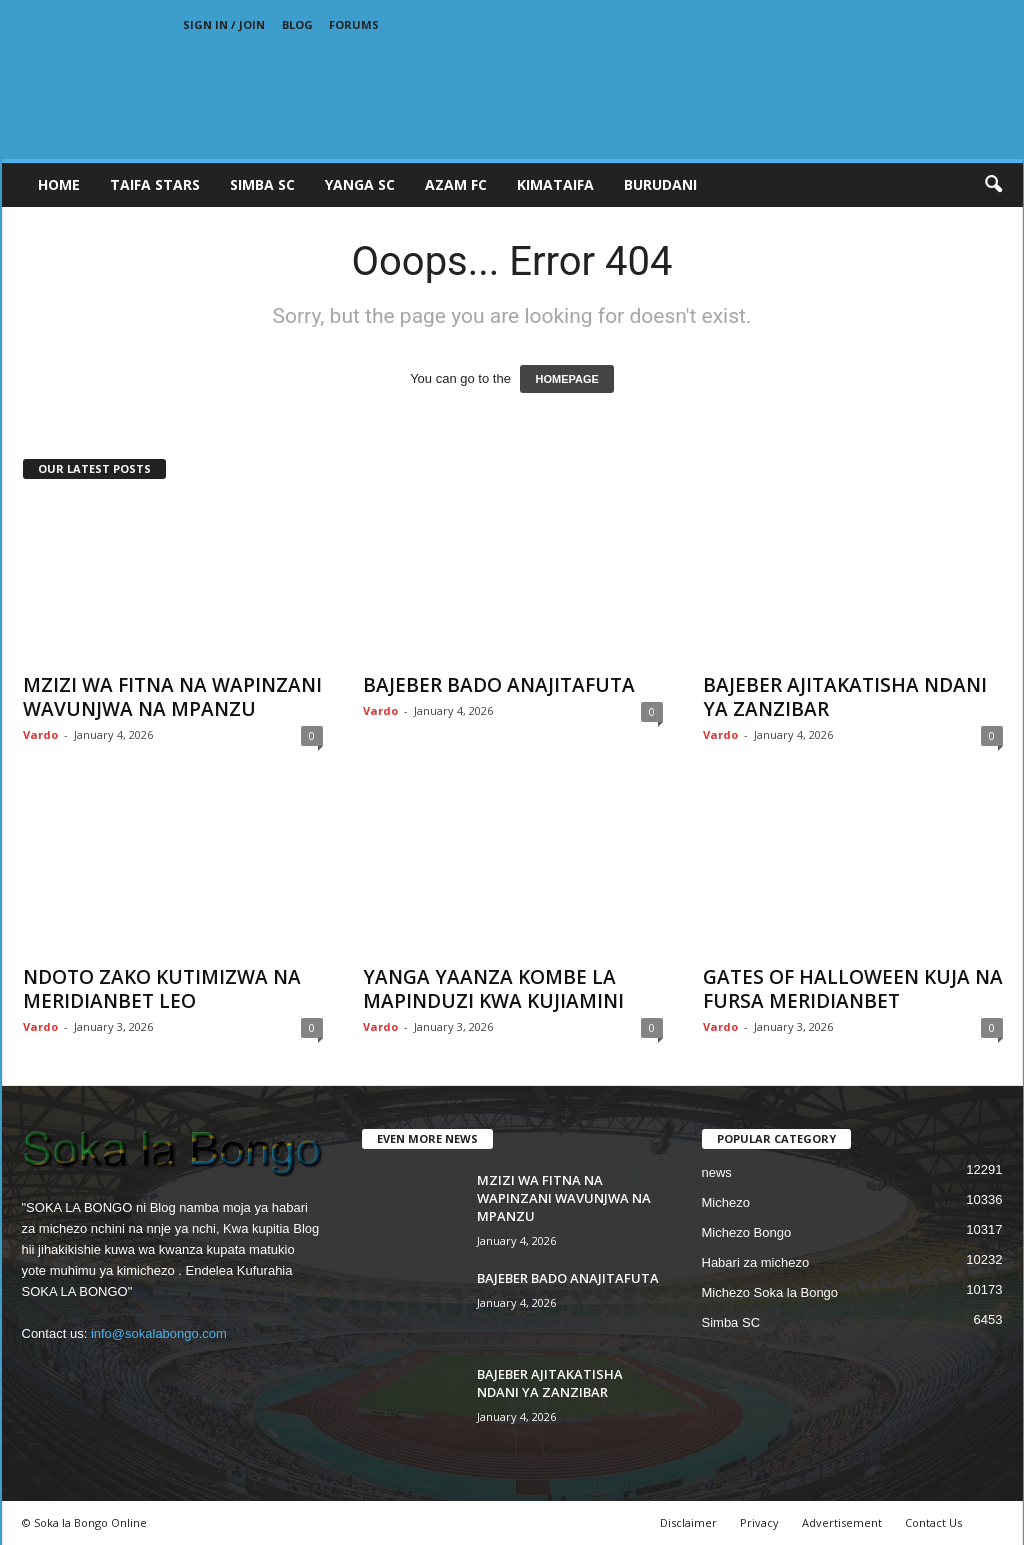 This screenshot has height=1545, width=1024. Describe the element at coordinates (933, 1522) in the screenshot. I see `Contact Us` at that location.